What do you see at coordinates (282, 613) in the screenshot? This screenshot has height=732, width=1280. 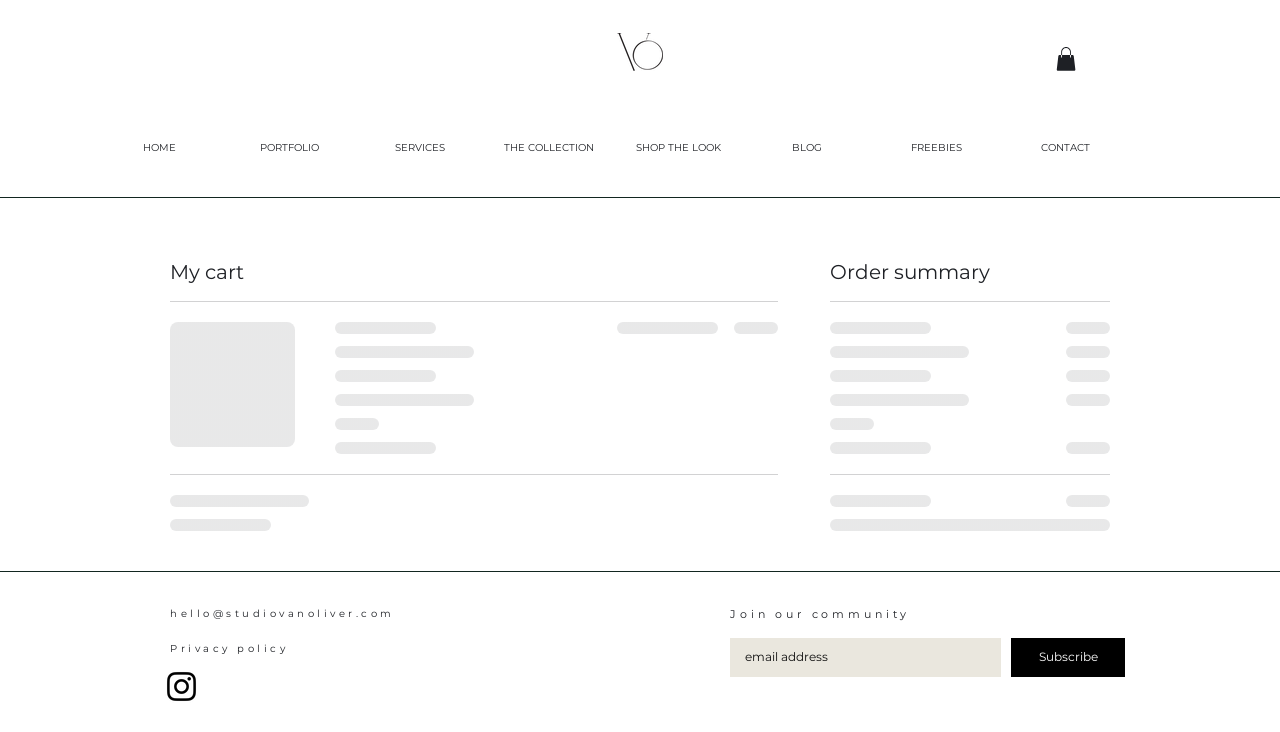 I see `hello@studiovanoliver.com` at bounding box center [282, 613].